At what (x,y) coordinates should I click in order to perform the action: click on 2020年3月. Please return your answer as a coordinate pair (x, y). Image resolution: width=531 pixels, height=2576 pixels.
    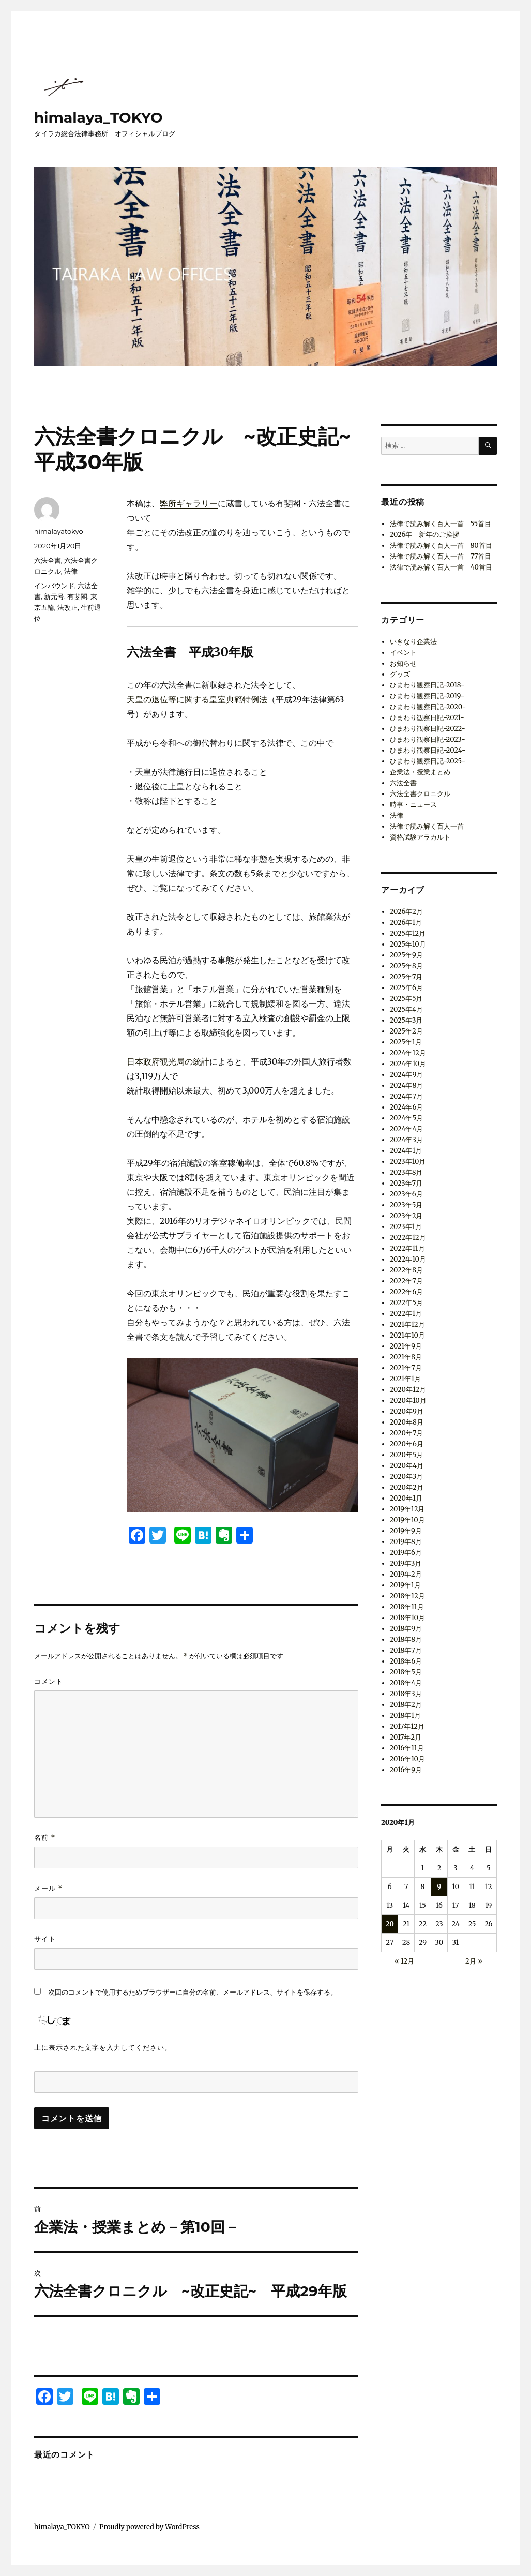
    Looking at the image, I should click on (406, 1476).